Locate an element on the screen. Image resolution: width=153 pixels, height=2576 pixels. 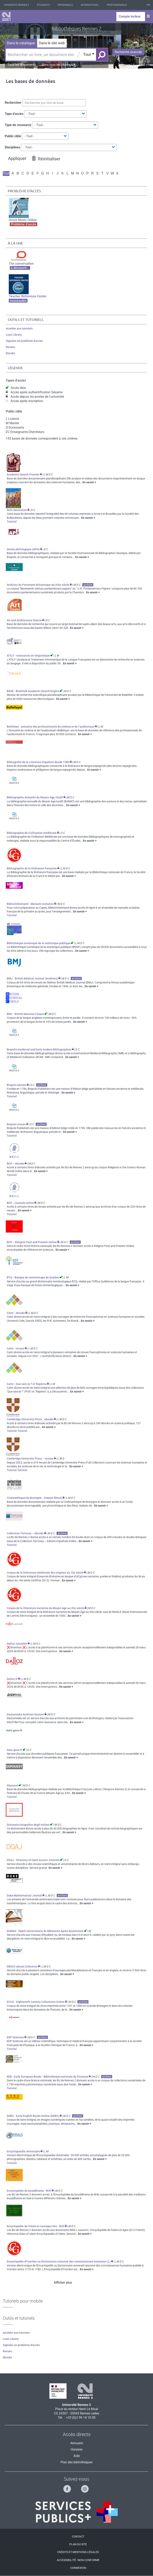
[Ouvrir le menu] is located at coordinates (148, 16).